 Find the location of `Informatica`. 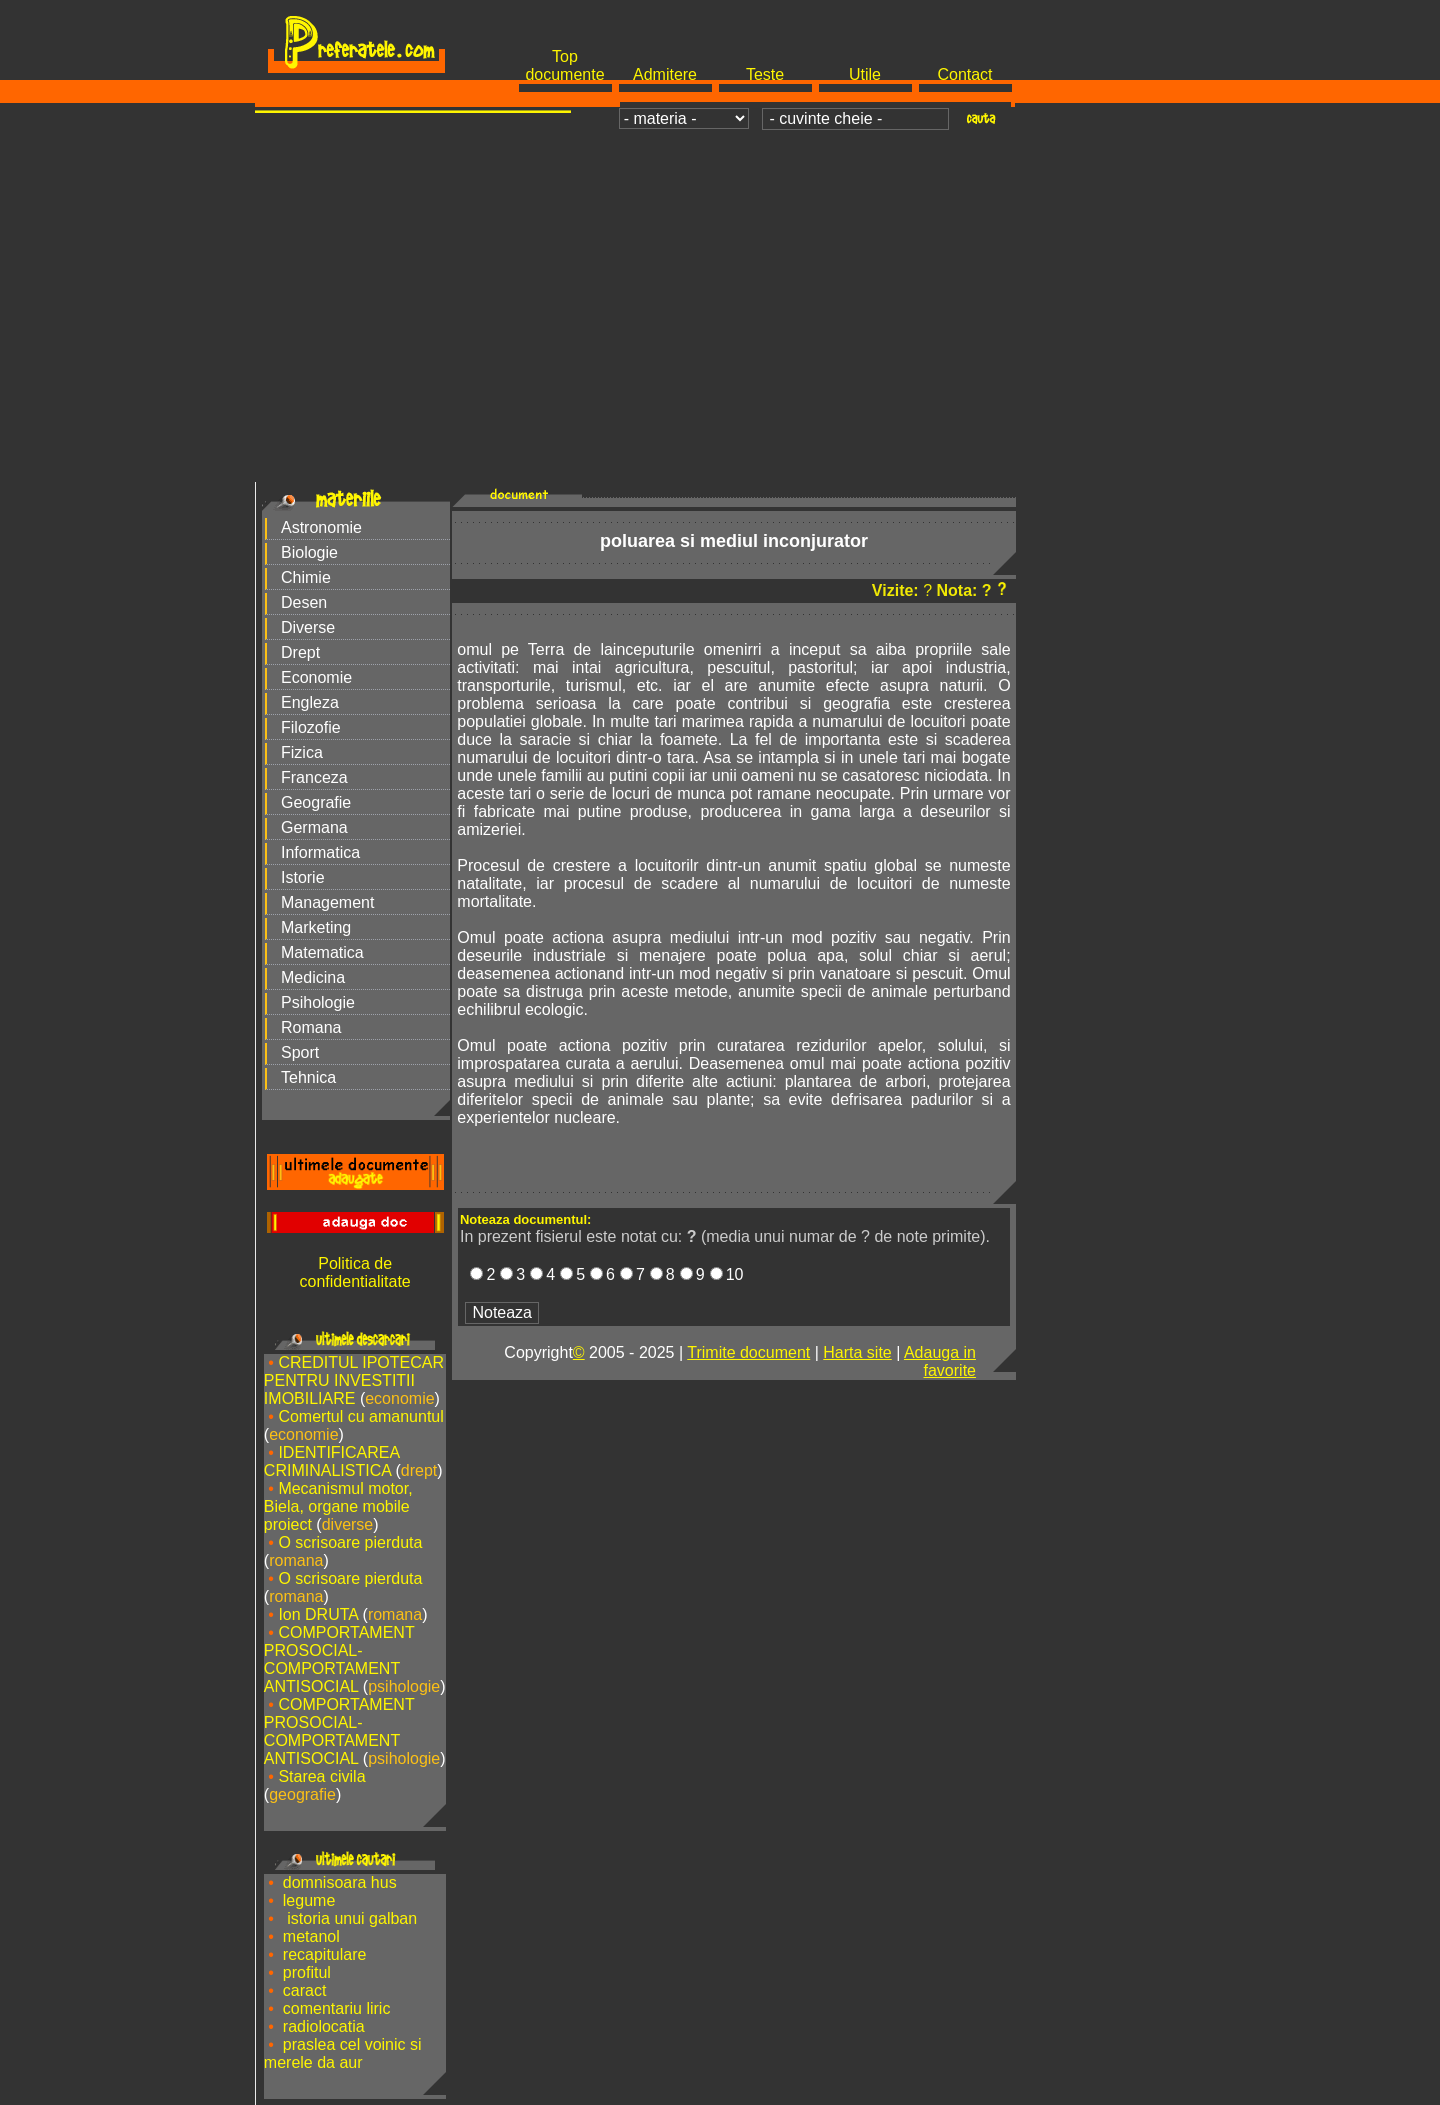

Informatica is located at coordinates (320, 852).